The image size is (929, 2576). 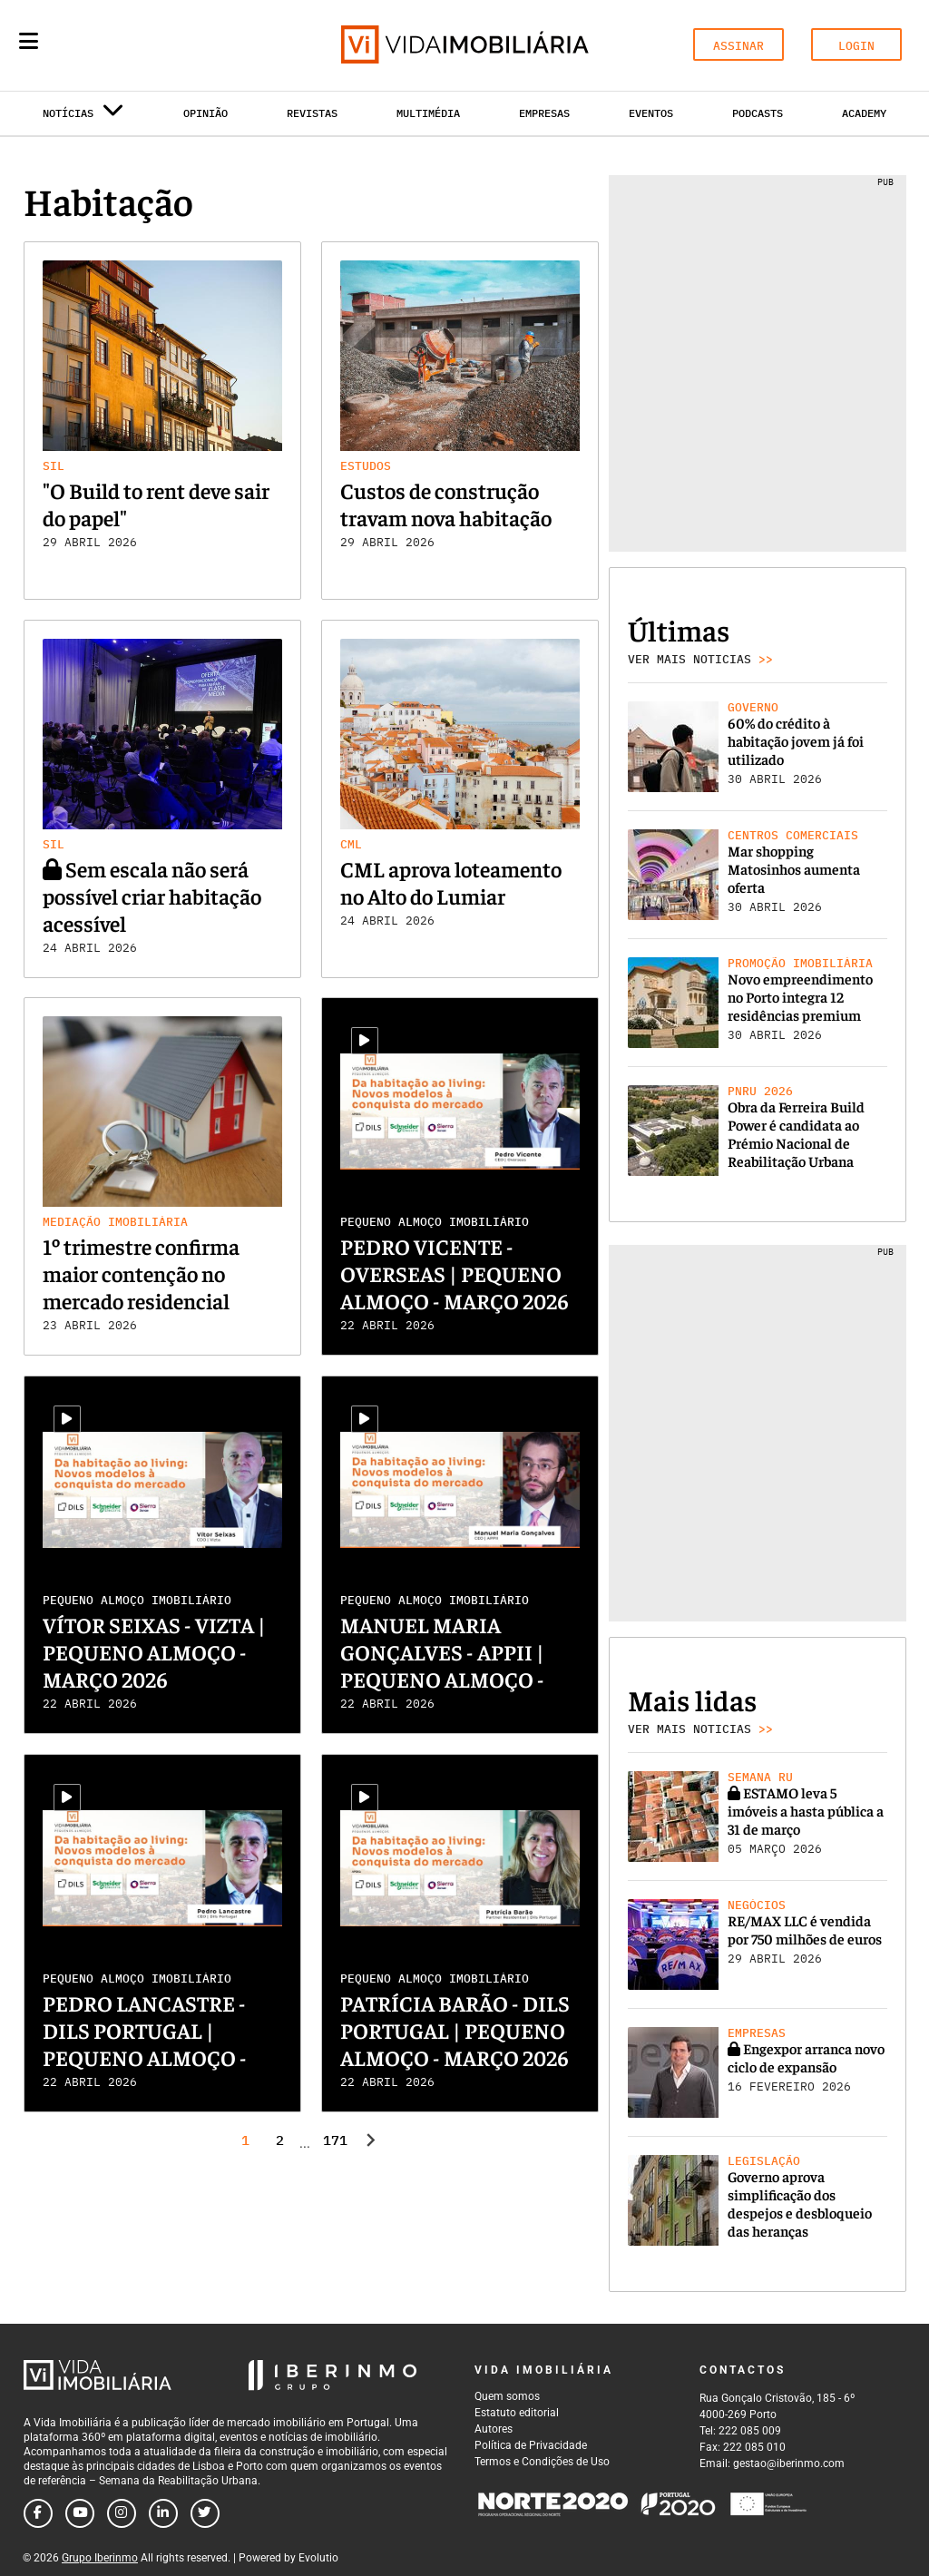 What do you see at coordinates (334, 2140) in the screenshot?
I see `171` at bounding box center [334, 2140].